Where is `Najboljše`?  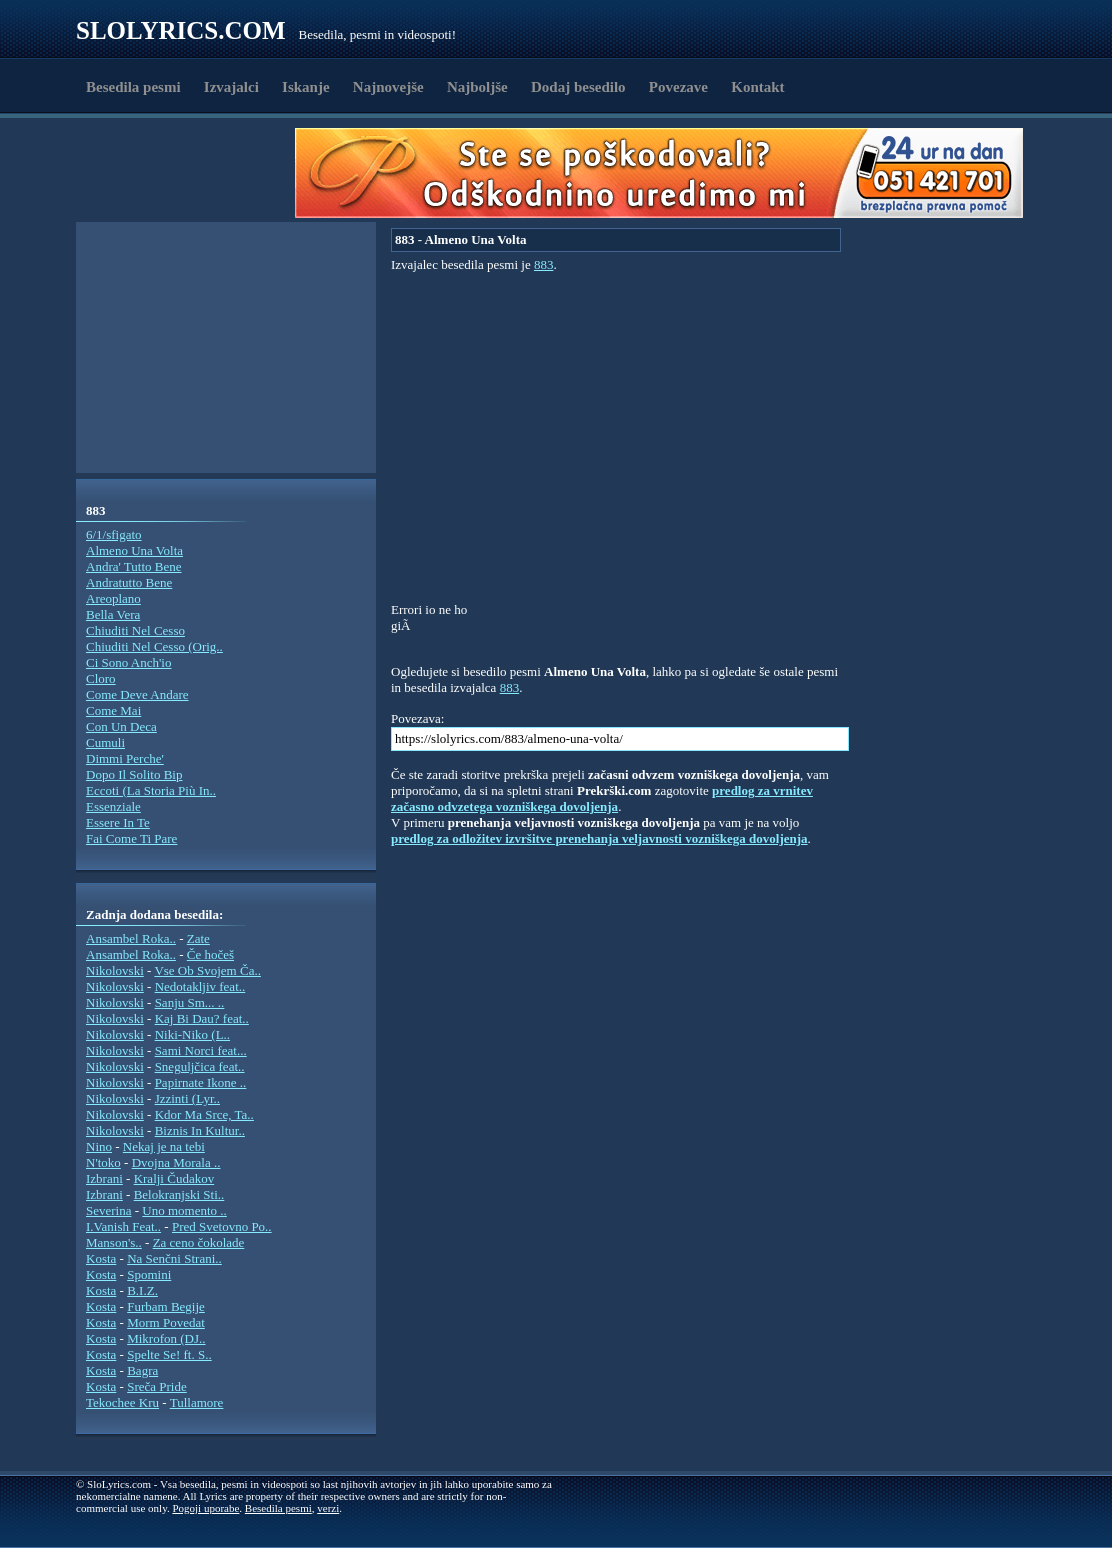 Najboljše is located at coordinates (477, 87).